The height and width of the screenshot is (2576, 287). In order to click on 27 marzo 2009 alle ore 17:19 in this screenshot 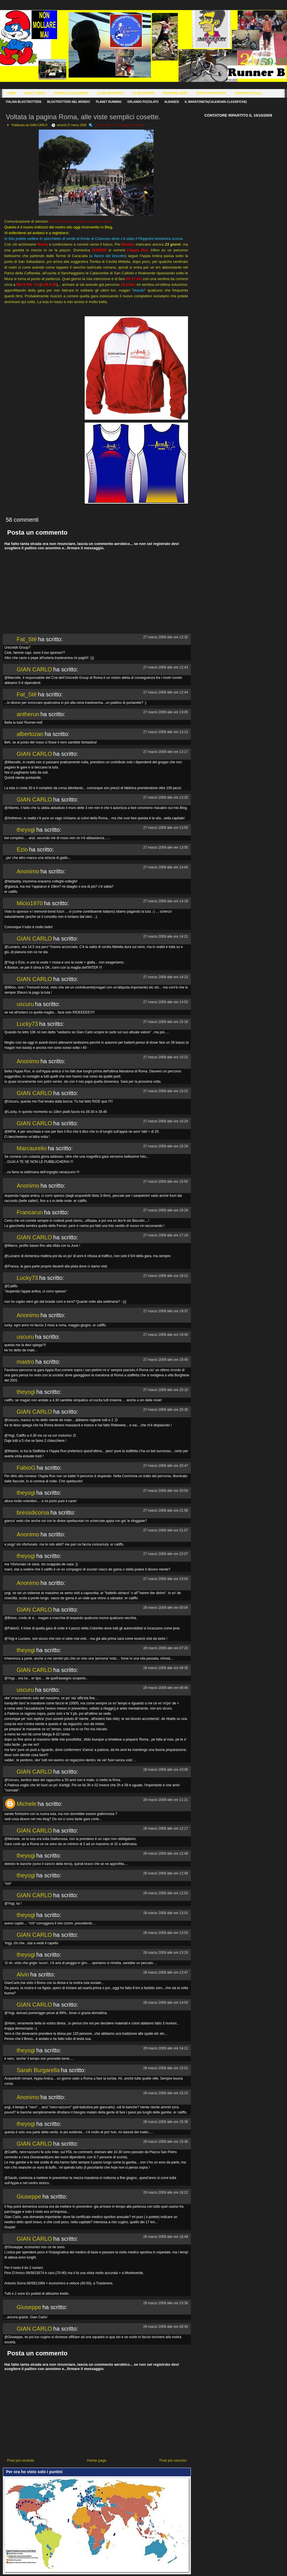, I will do `click(165, 1235)`.